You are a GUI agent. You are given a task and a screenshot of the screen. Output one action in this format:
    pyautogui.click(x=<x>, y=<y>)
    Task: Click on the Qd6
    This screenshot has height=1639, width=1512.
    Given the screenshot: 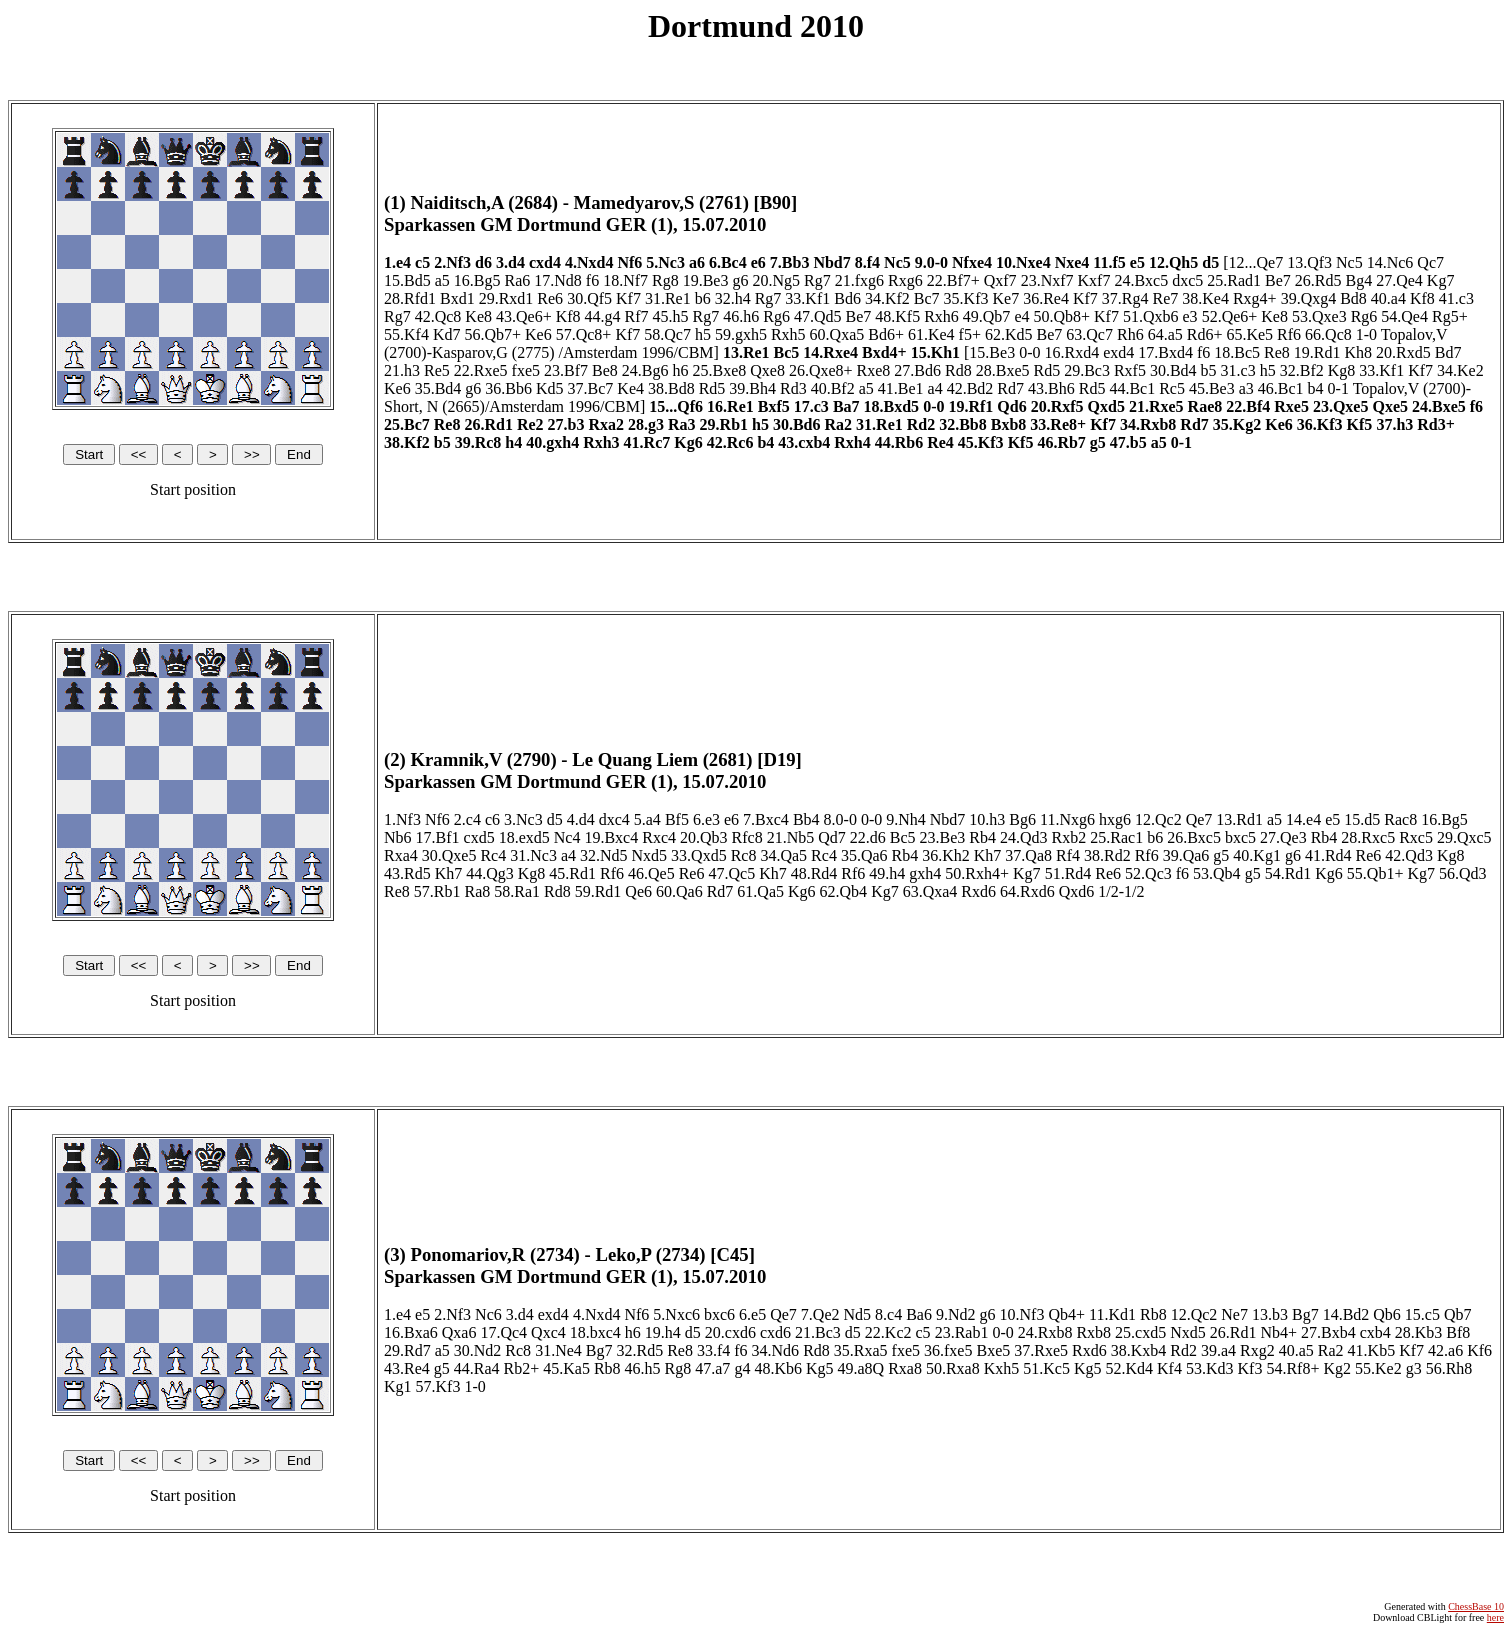 What is the action you would take?
    pyautogui.click(x=1011, y=406)
    